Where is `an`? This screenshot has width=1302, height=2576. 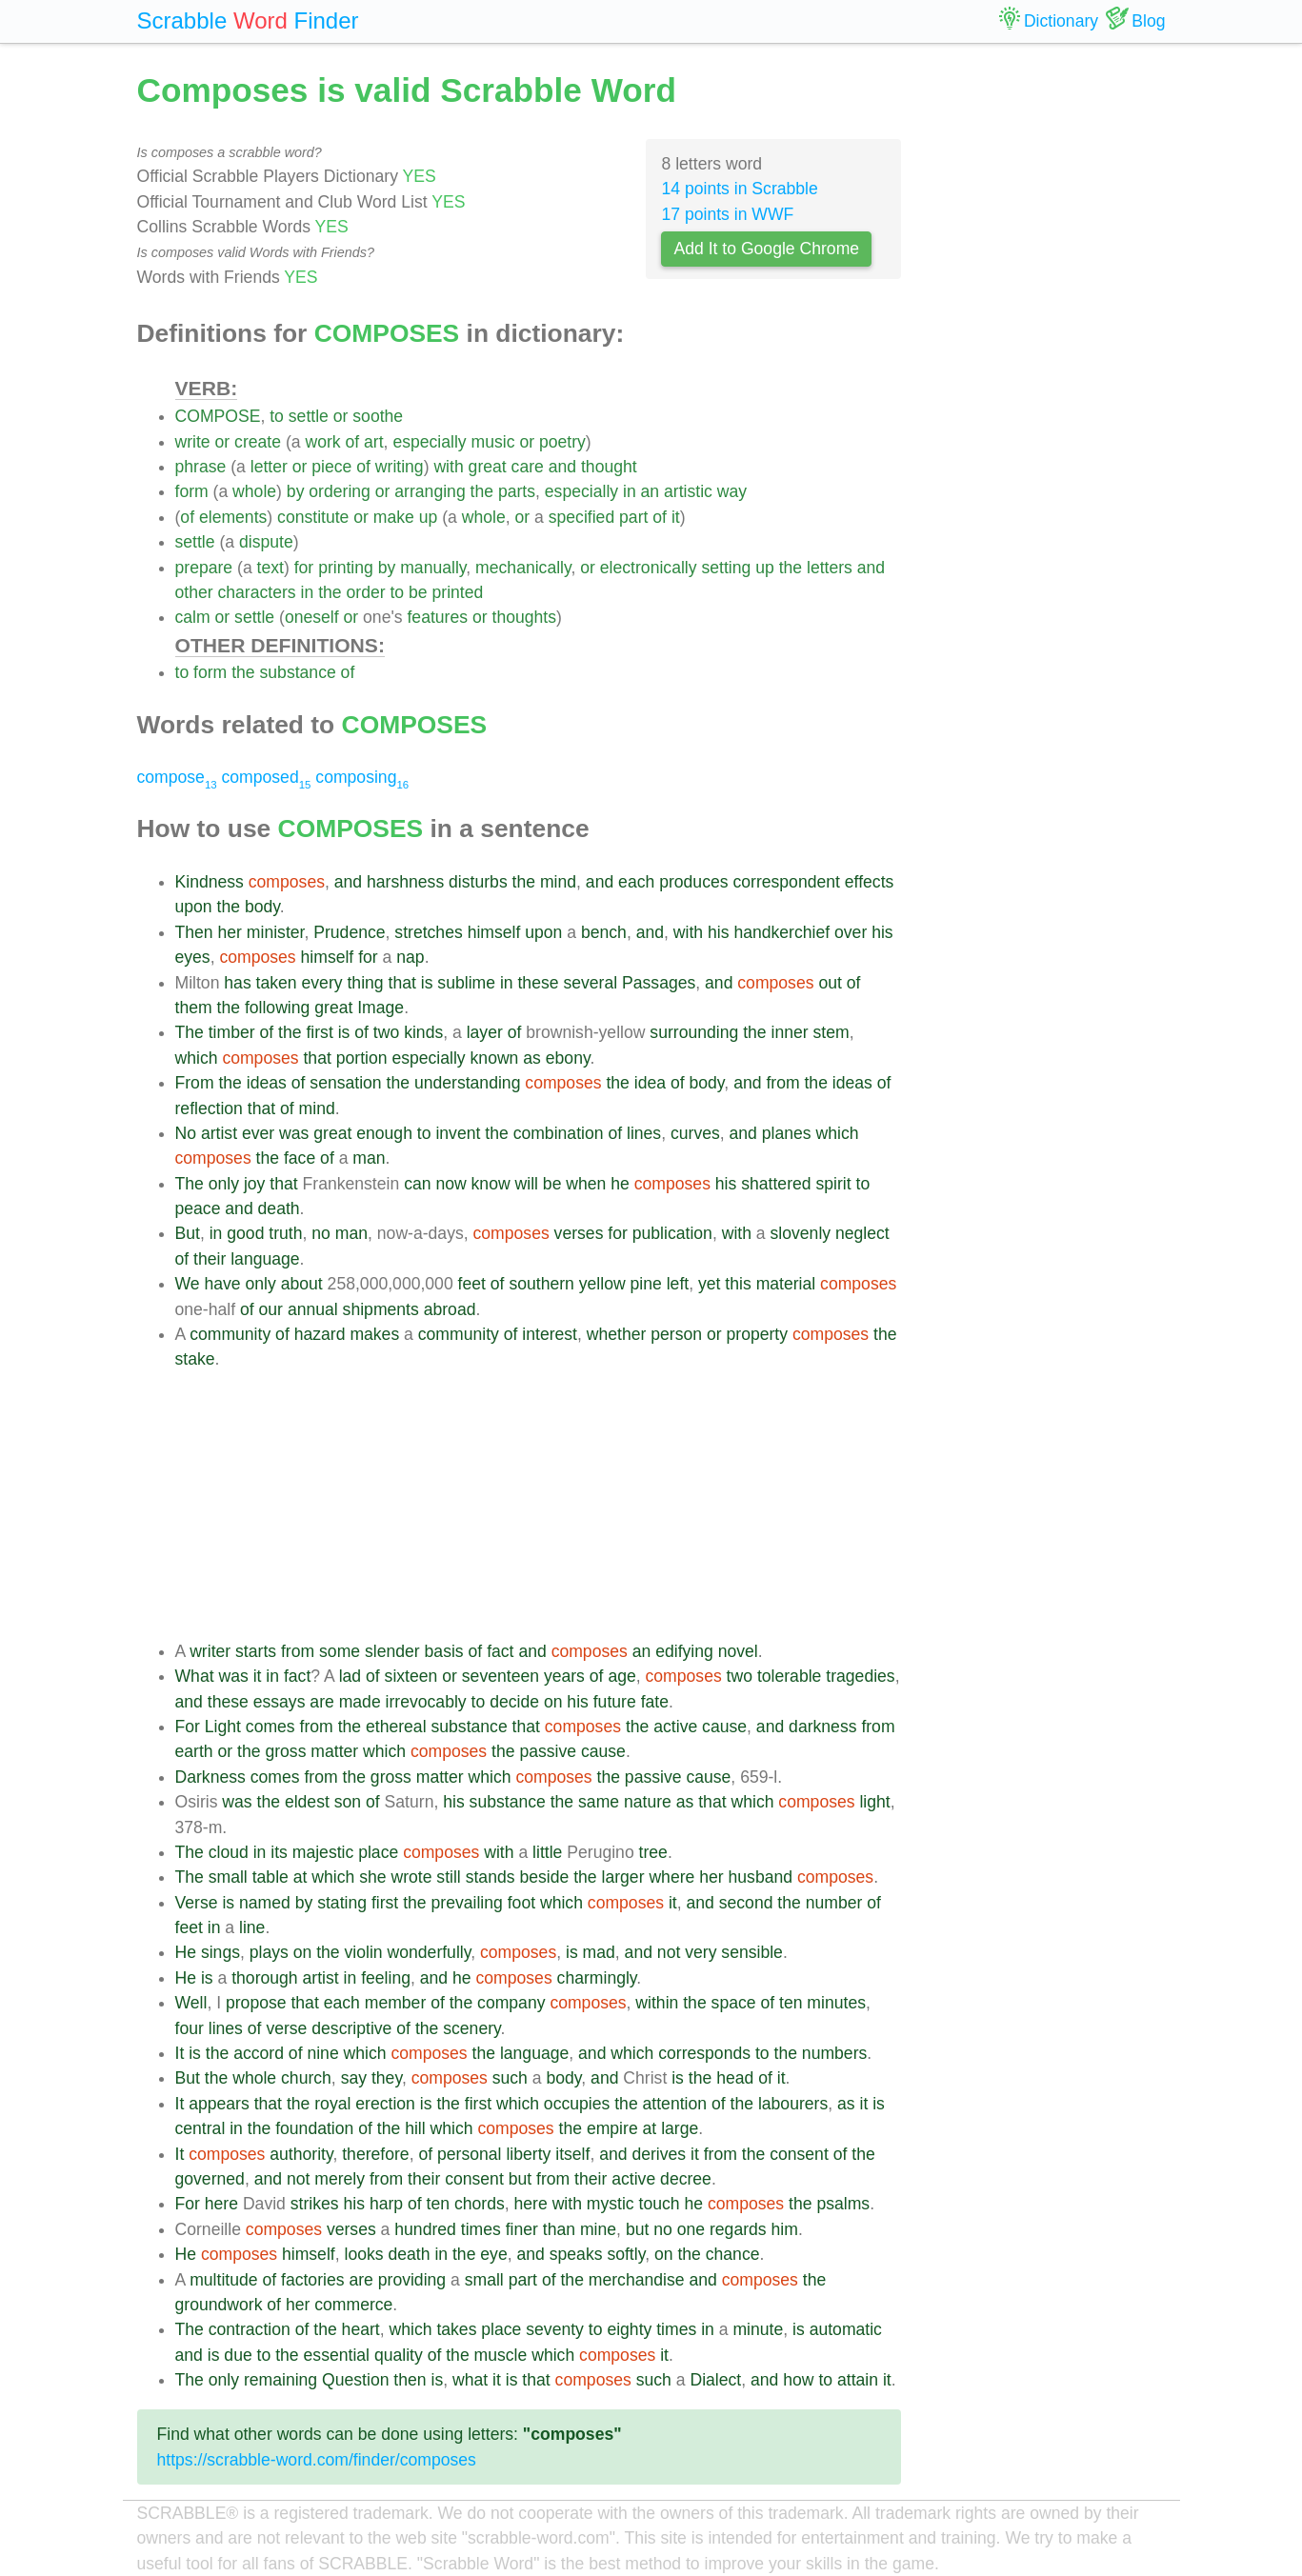 an is located at coordinates (650, 491).